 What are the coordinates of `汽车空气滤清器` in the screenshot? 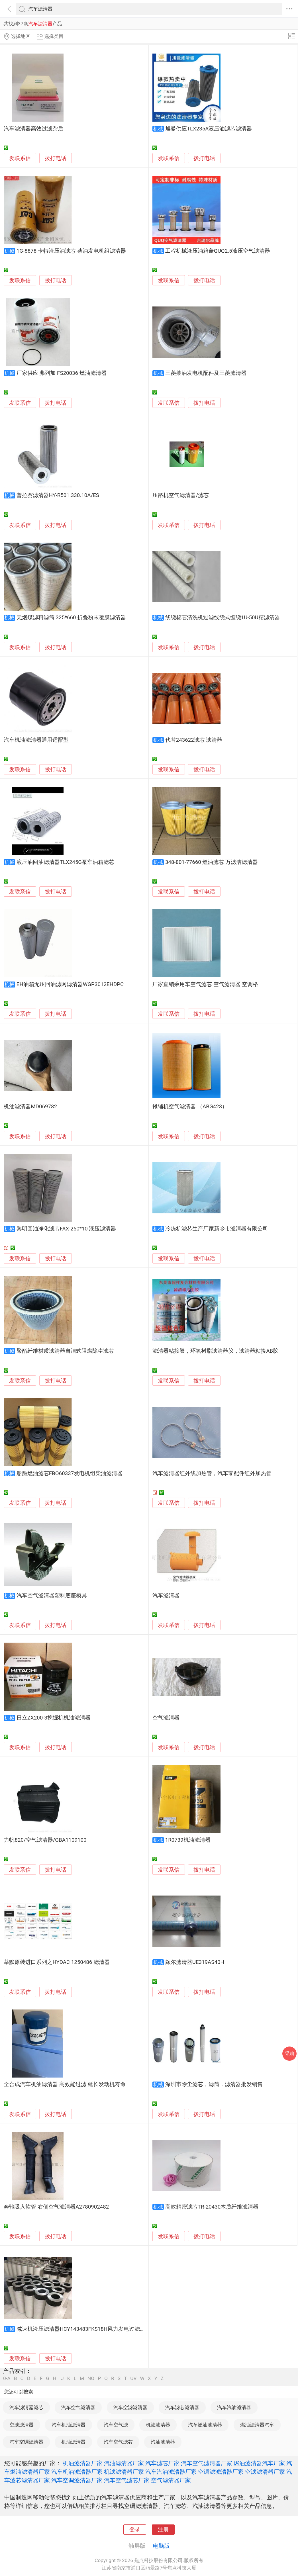 It's located at (78, 2407).